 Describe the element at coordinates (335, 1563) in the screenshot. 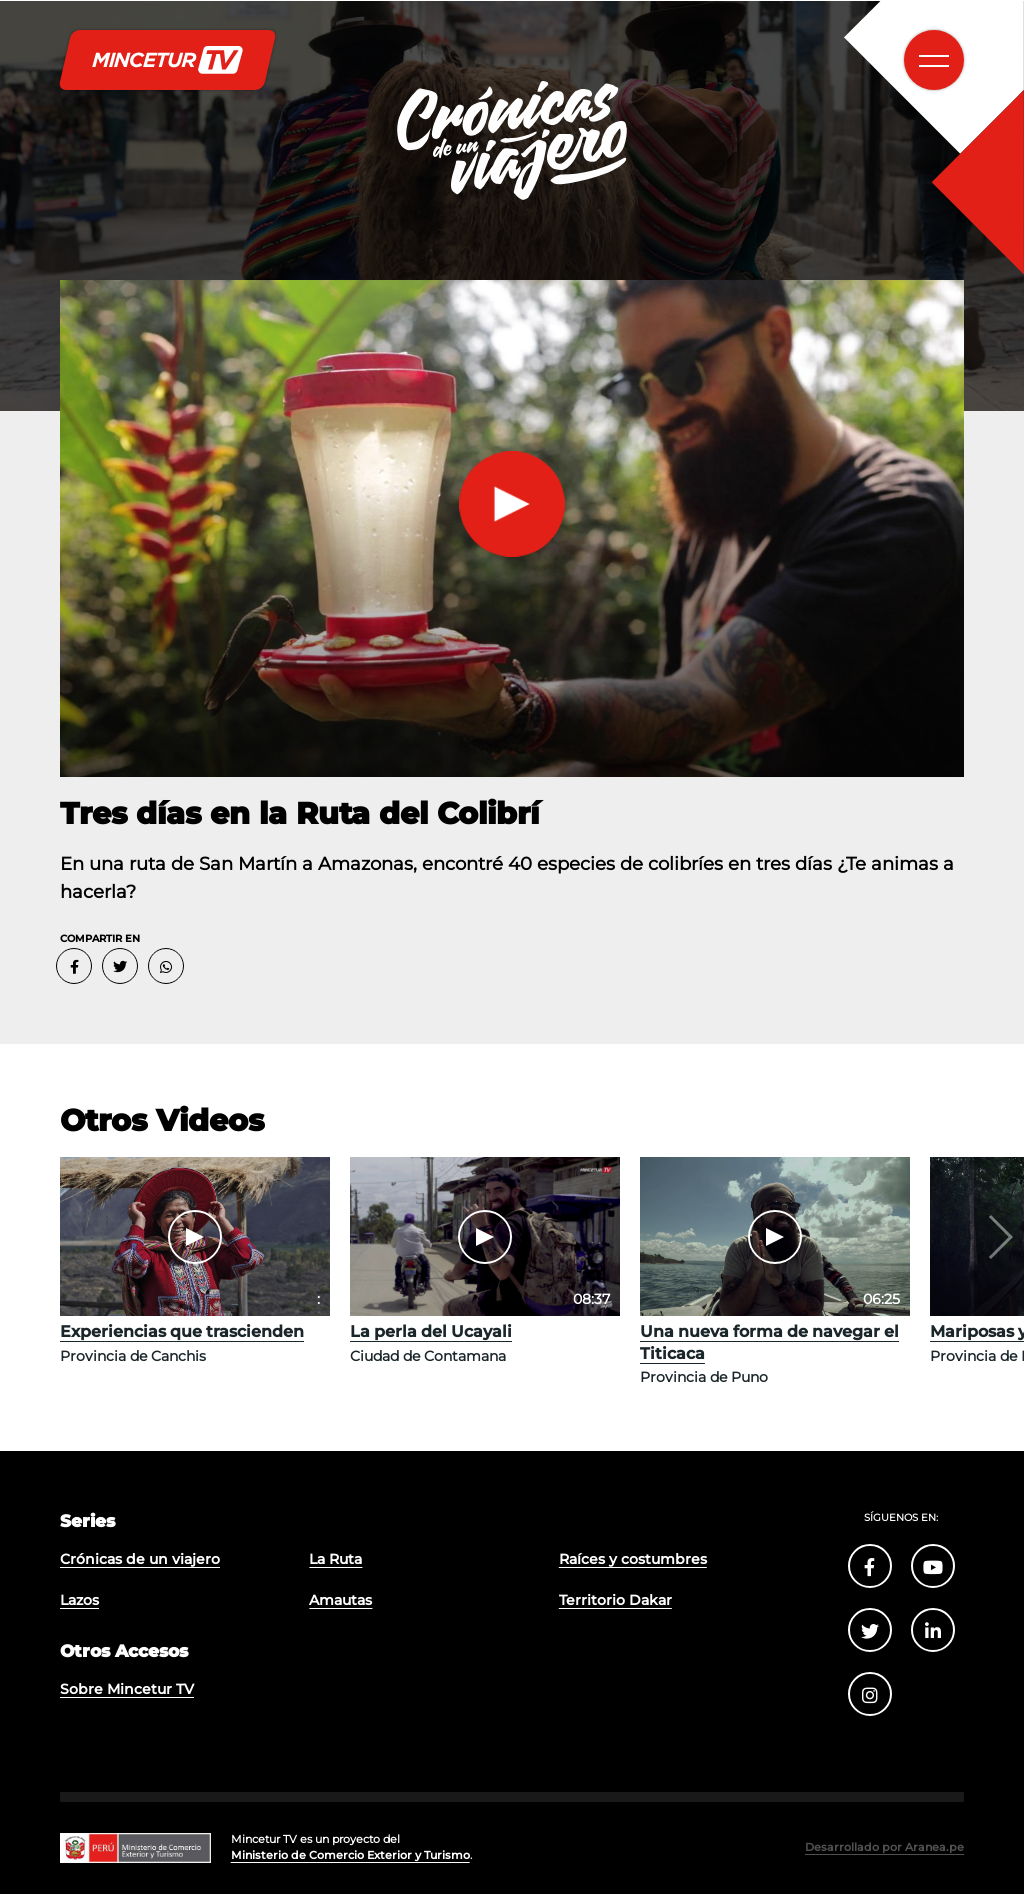

I see `La Ruta` at that location.